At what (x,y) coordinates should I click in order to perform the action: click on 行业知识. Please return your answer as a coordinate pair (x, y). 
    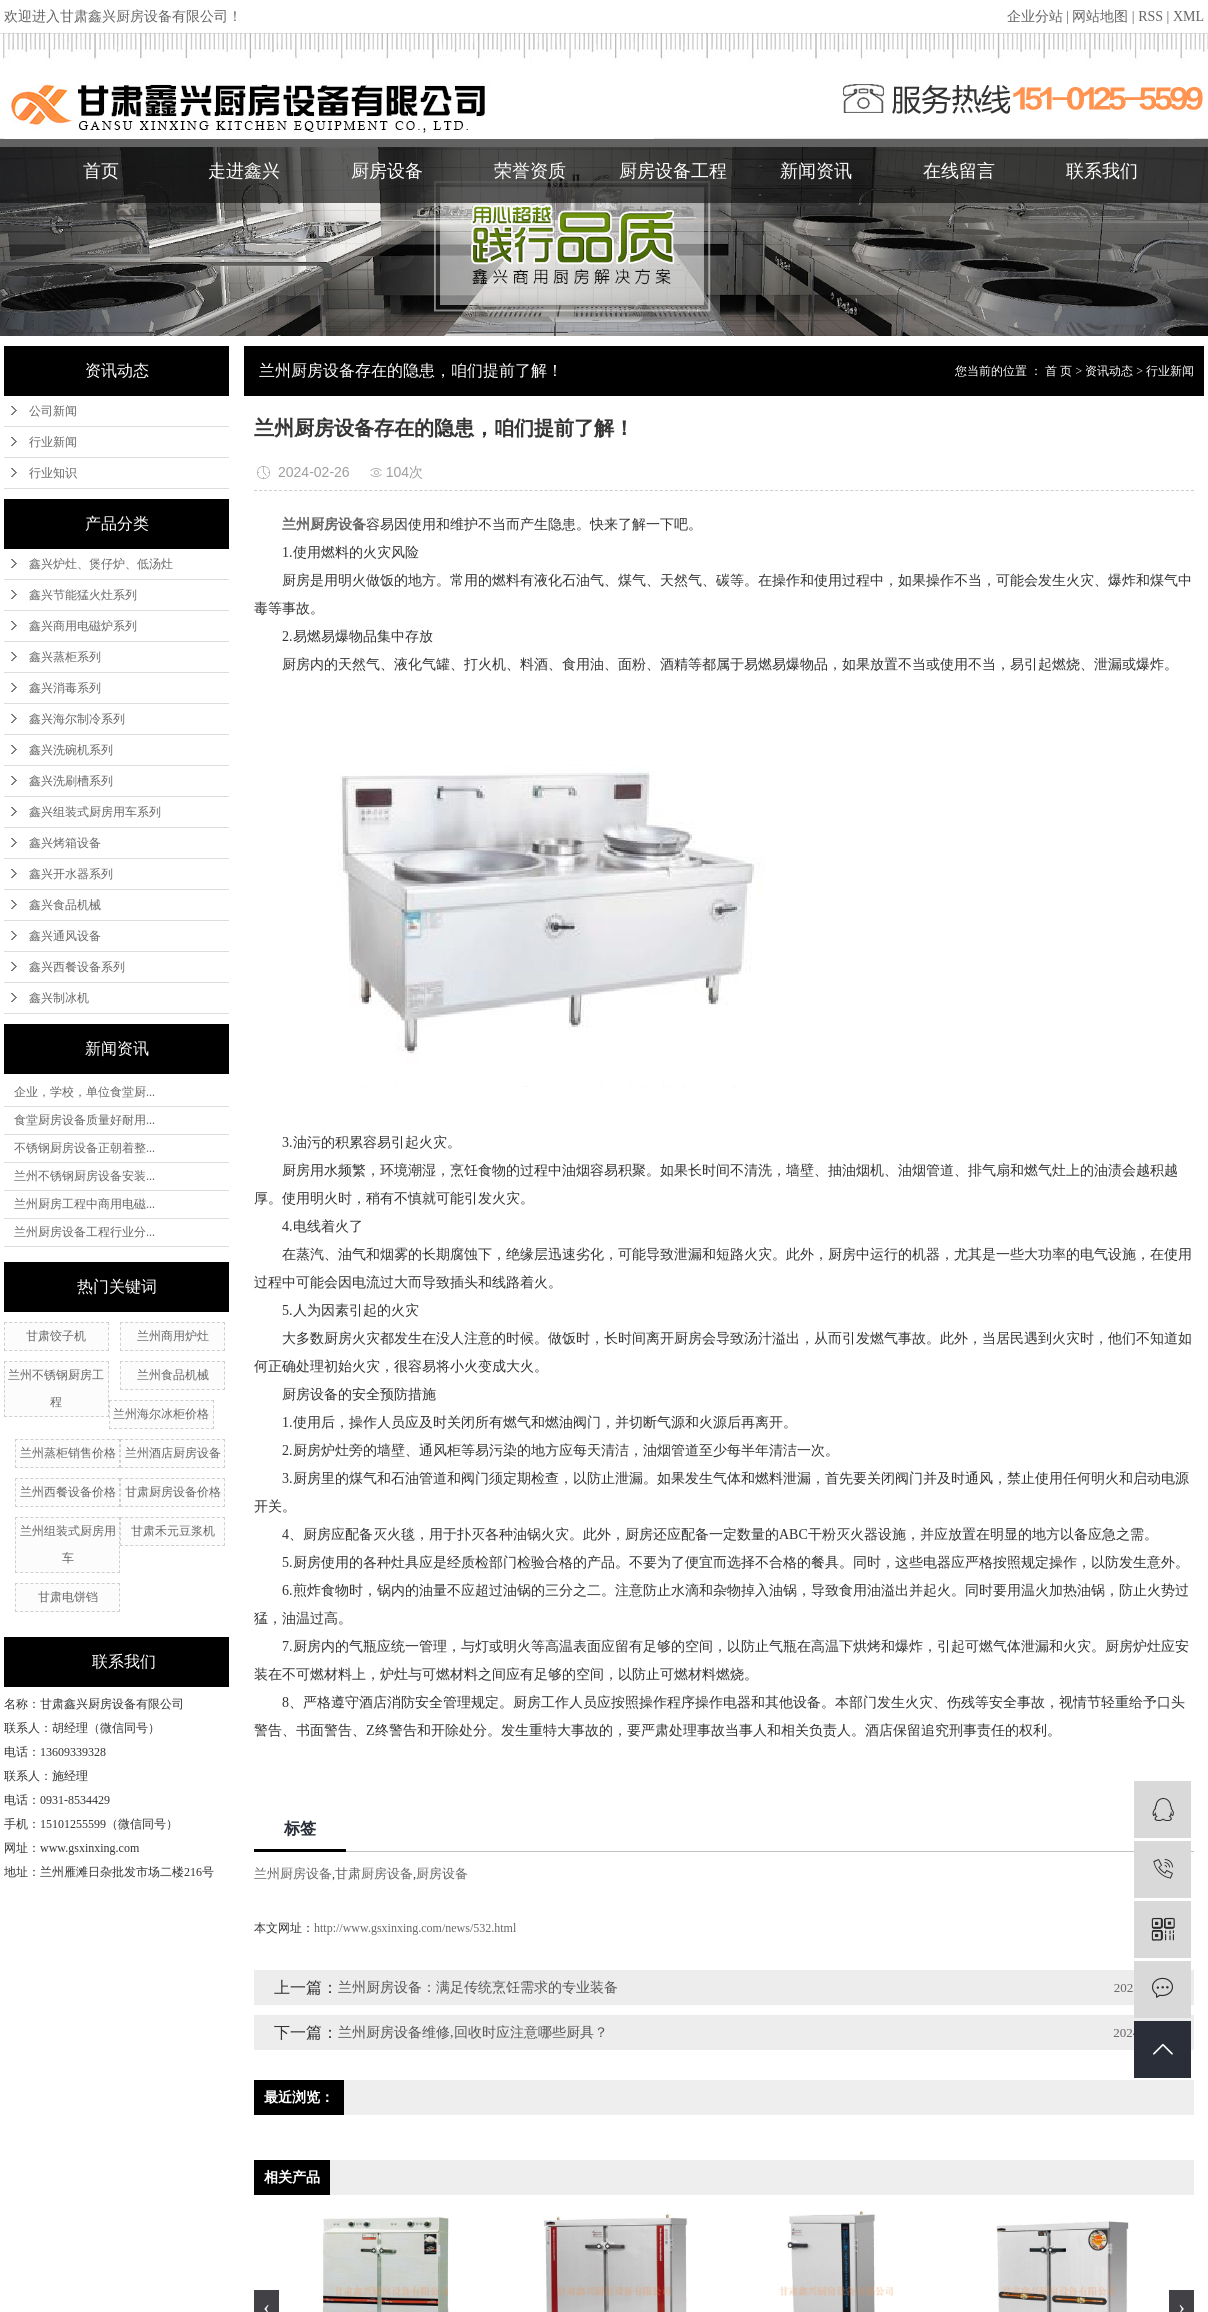
    Looking at the image, I should click on (53, 473).